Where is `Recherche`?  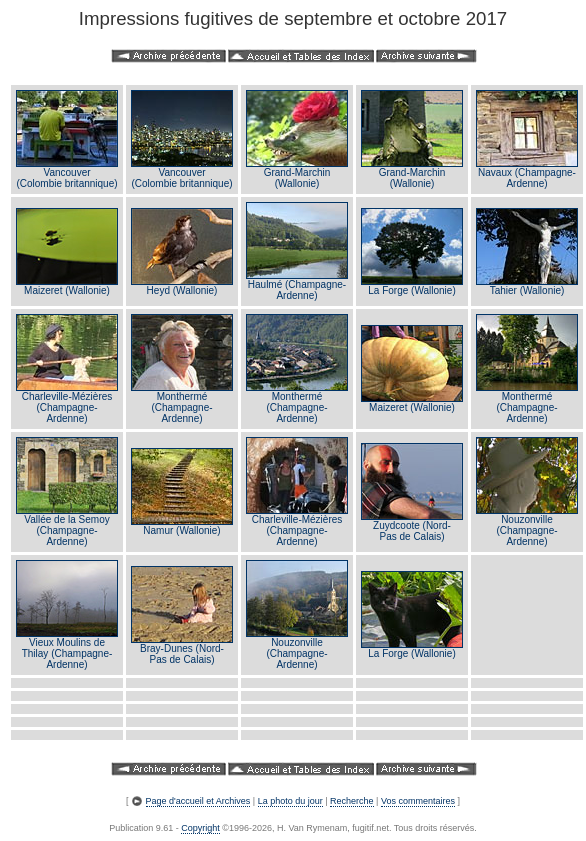
Recherche is located at coordinates (352, 801).